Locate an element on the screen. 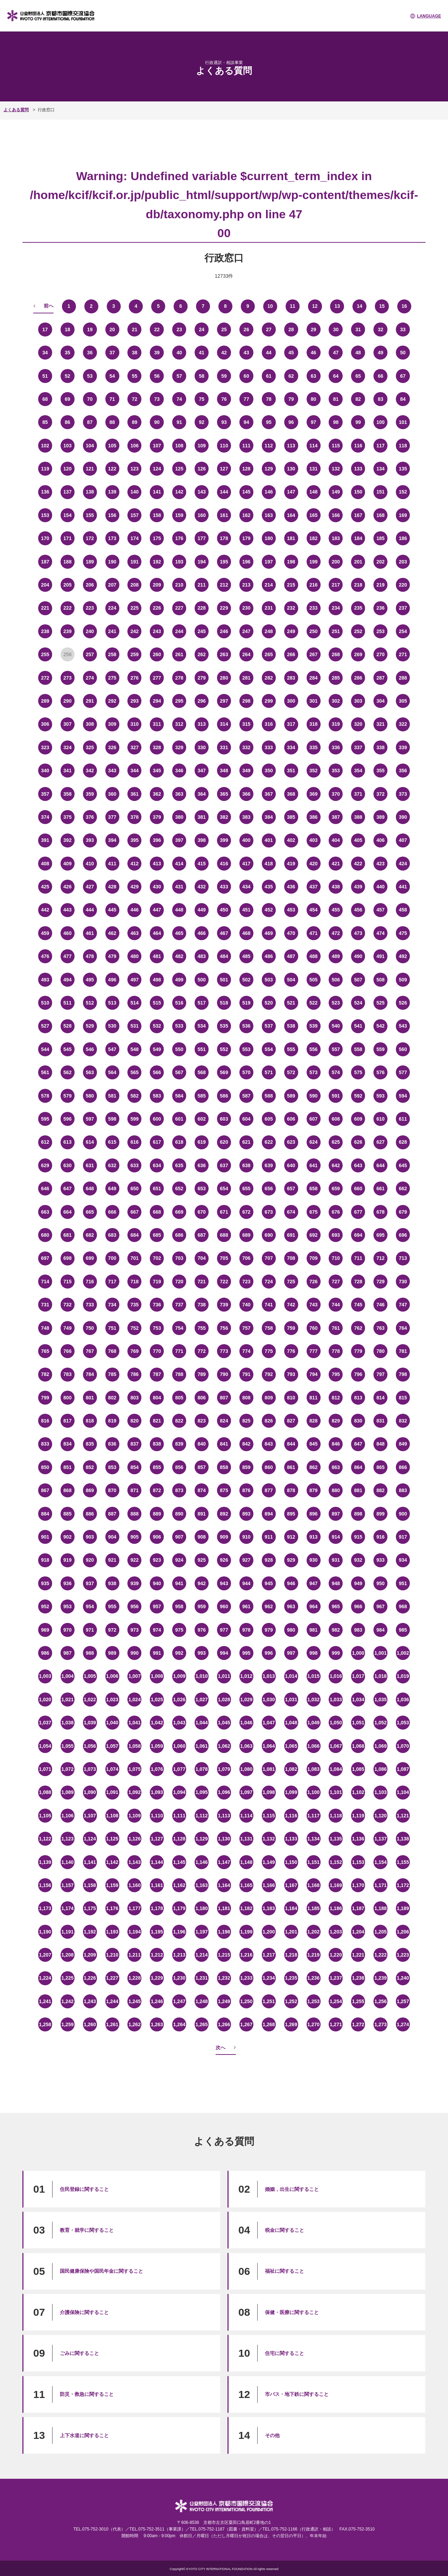  735 is located at coordinates (135, 1304).